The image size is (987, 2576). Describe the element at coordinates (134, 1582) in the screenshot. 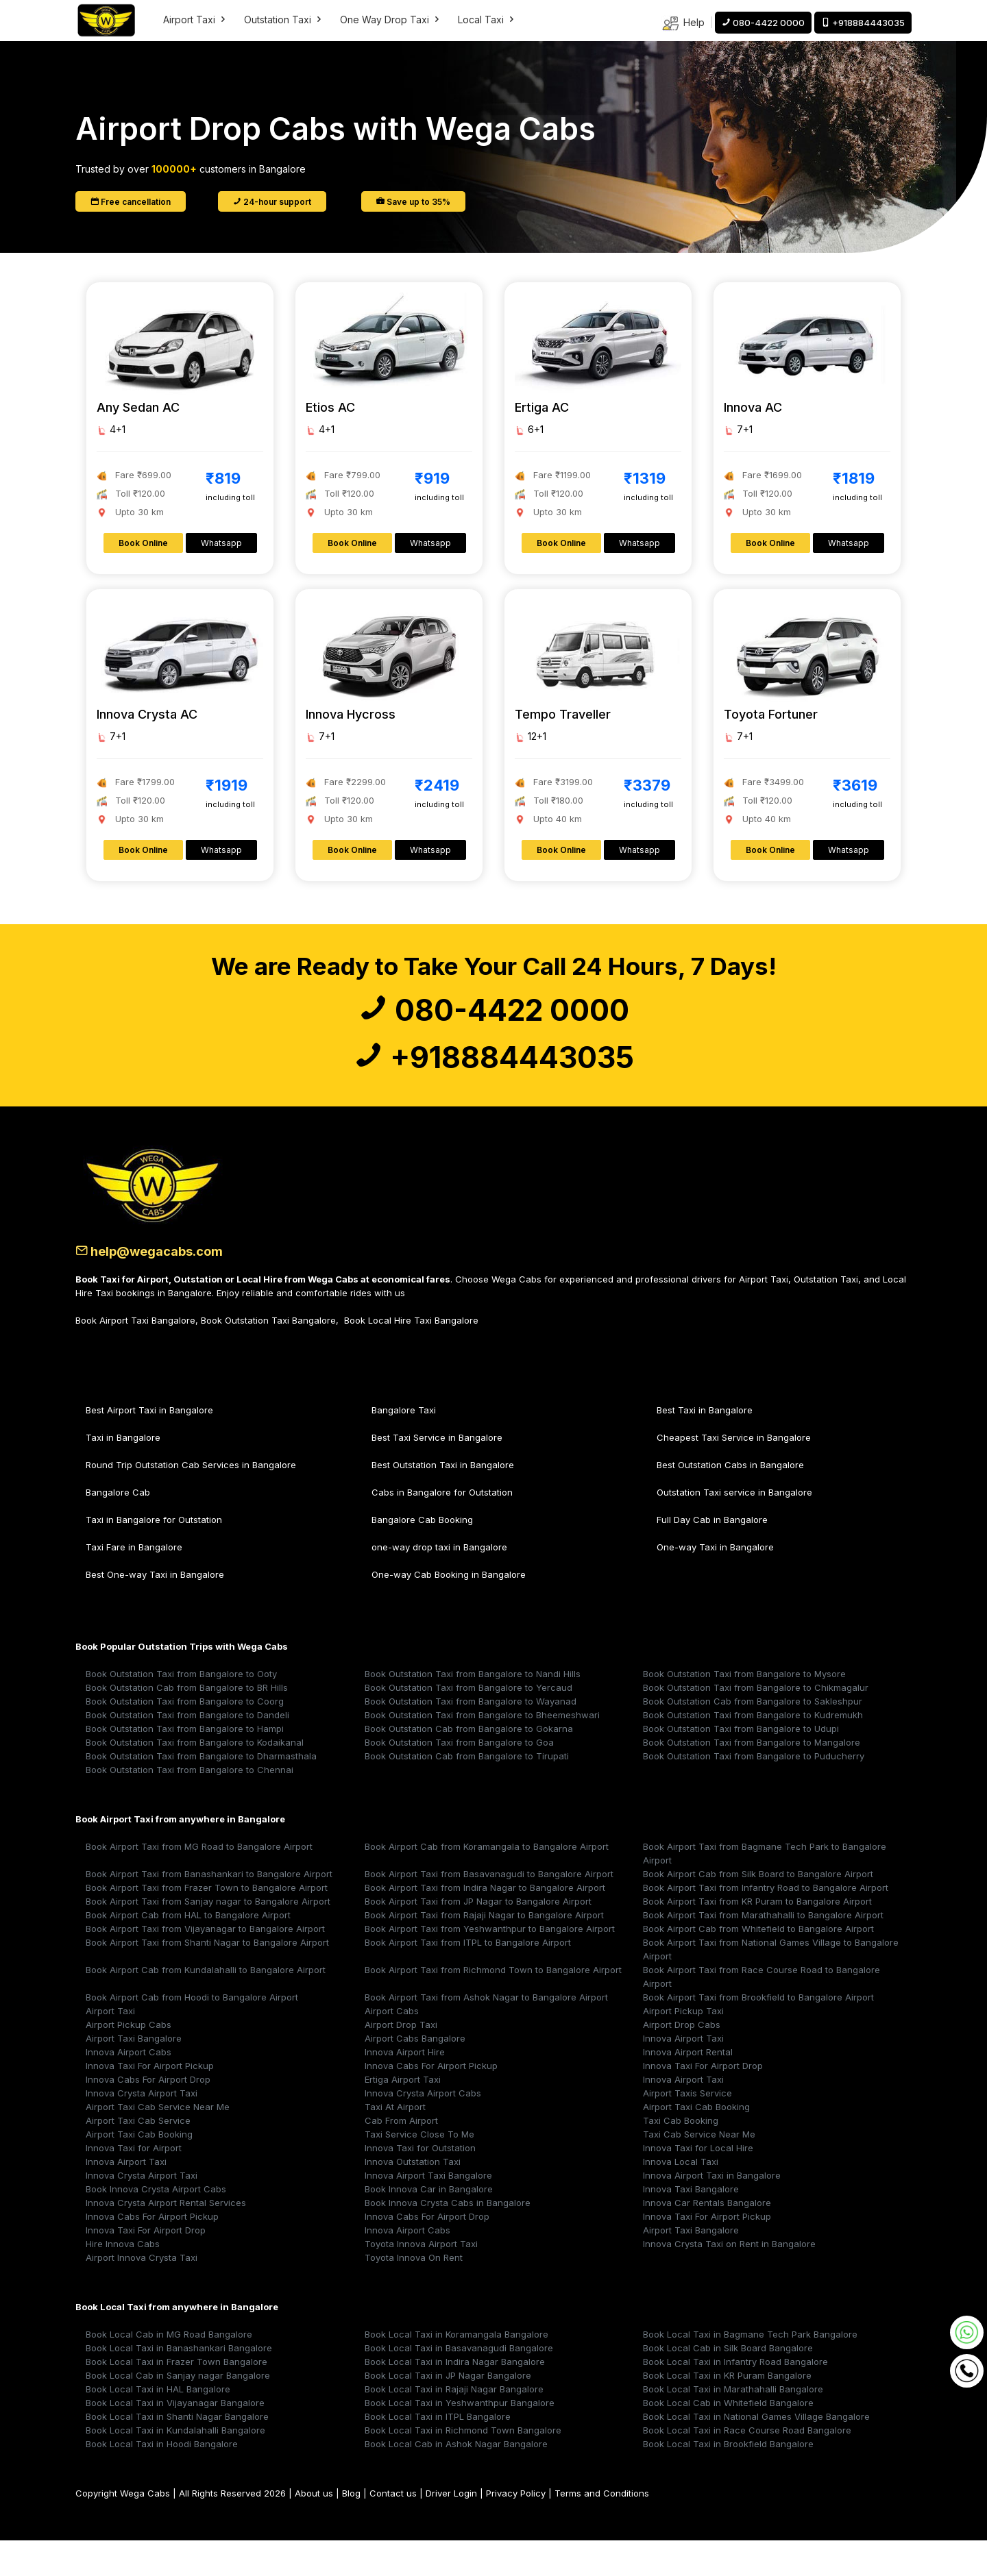

I see `Taxi Fare in Bangalore` at that location.